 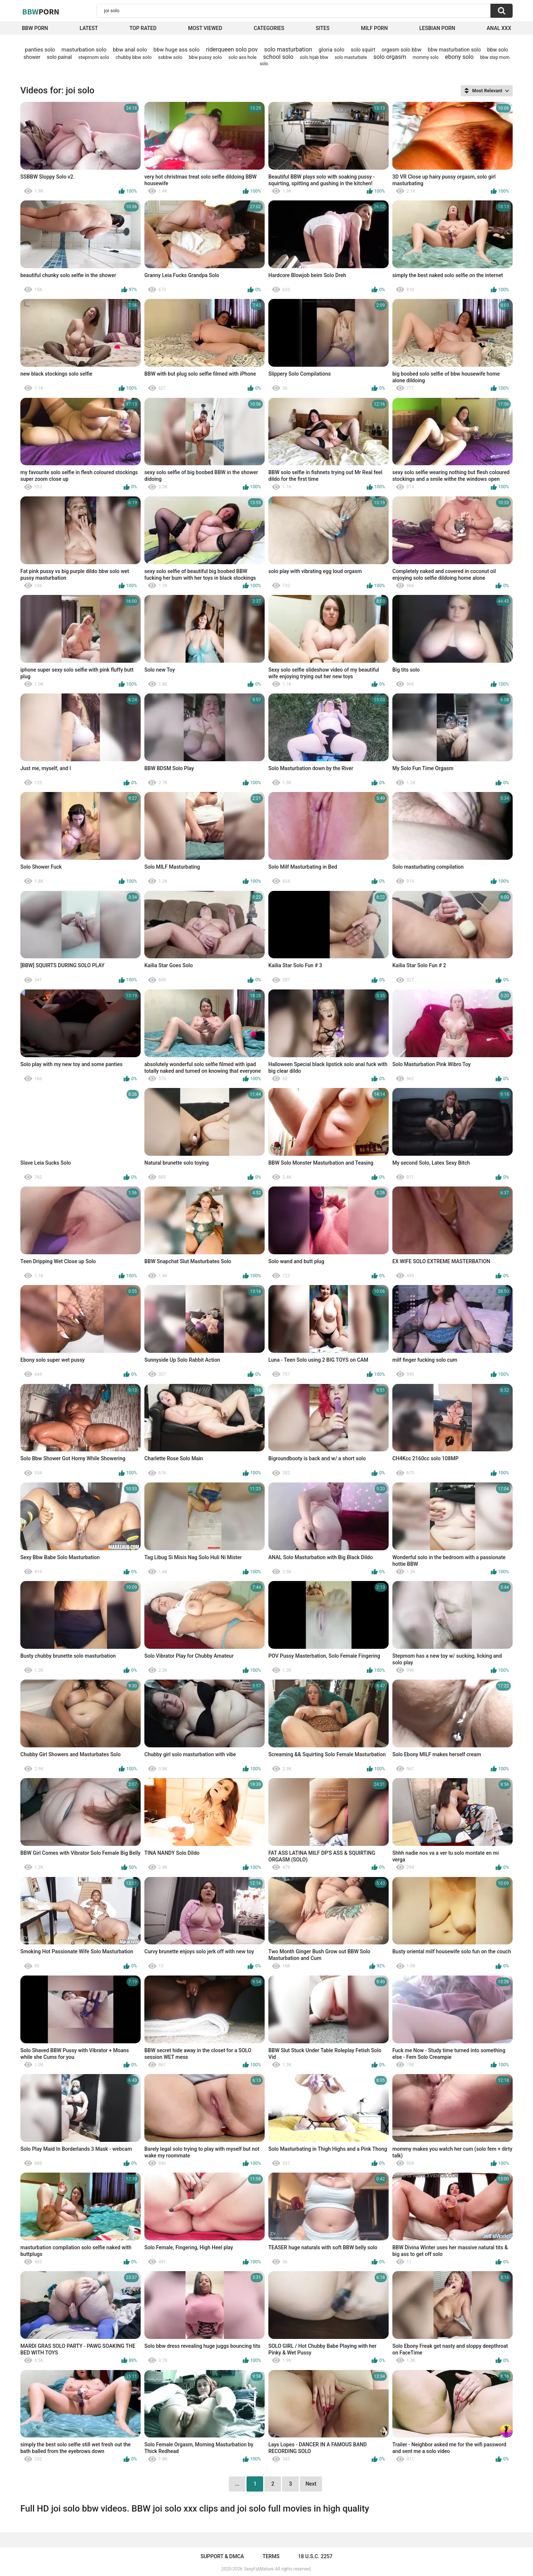 I want to click on Lesbian Porn, so click(x=437, y=28).